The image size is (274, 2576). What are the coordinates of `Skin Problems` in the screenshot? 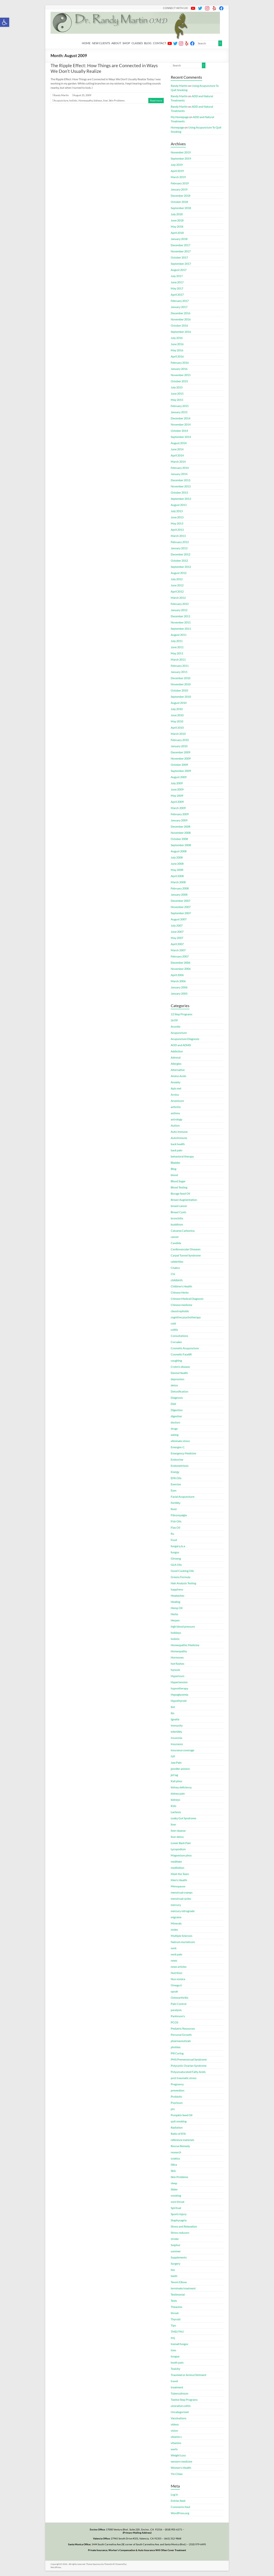 It's located at (117, 100).